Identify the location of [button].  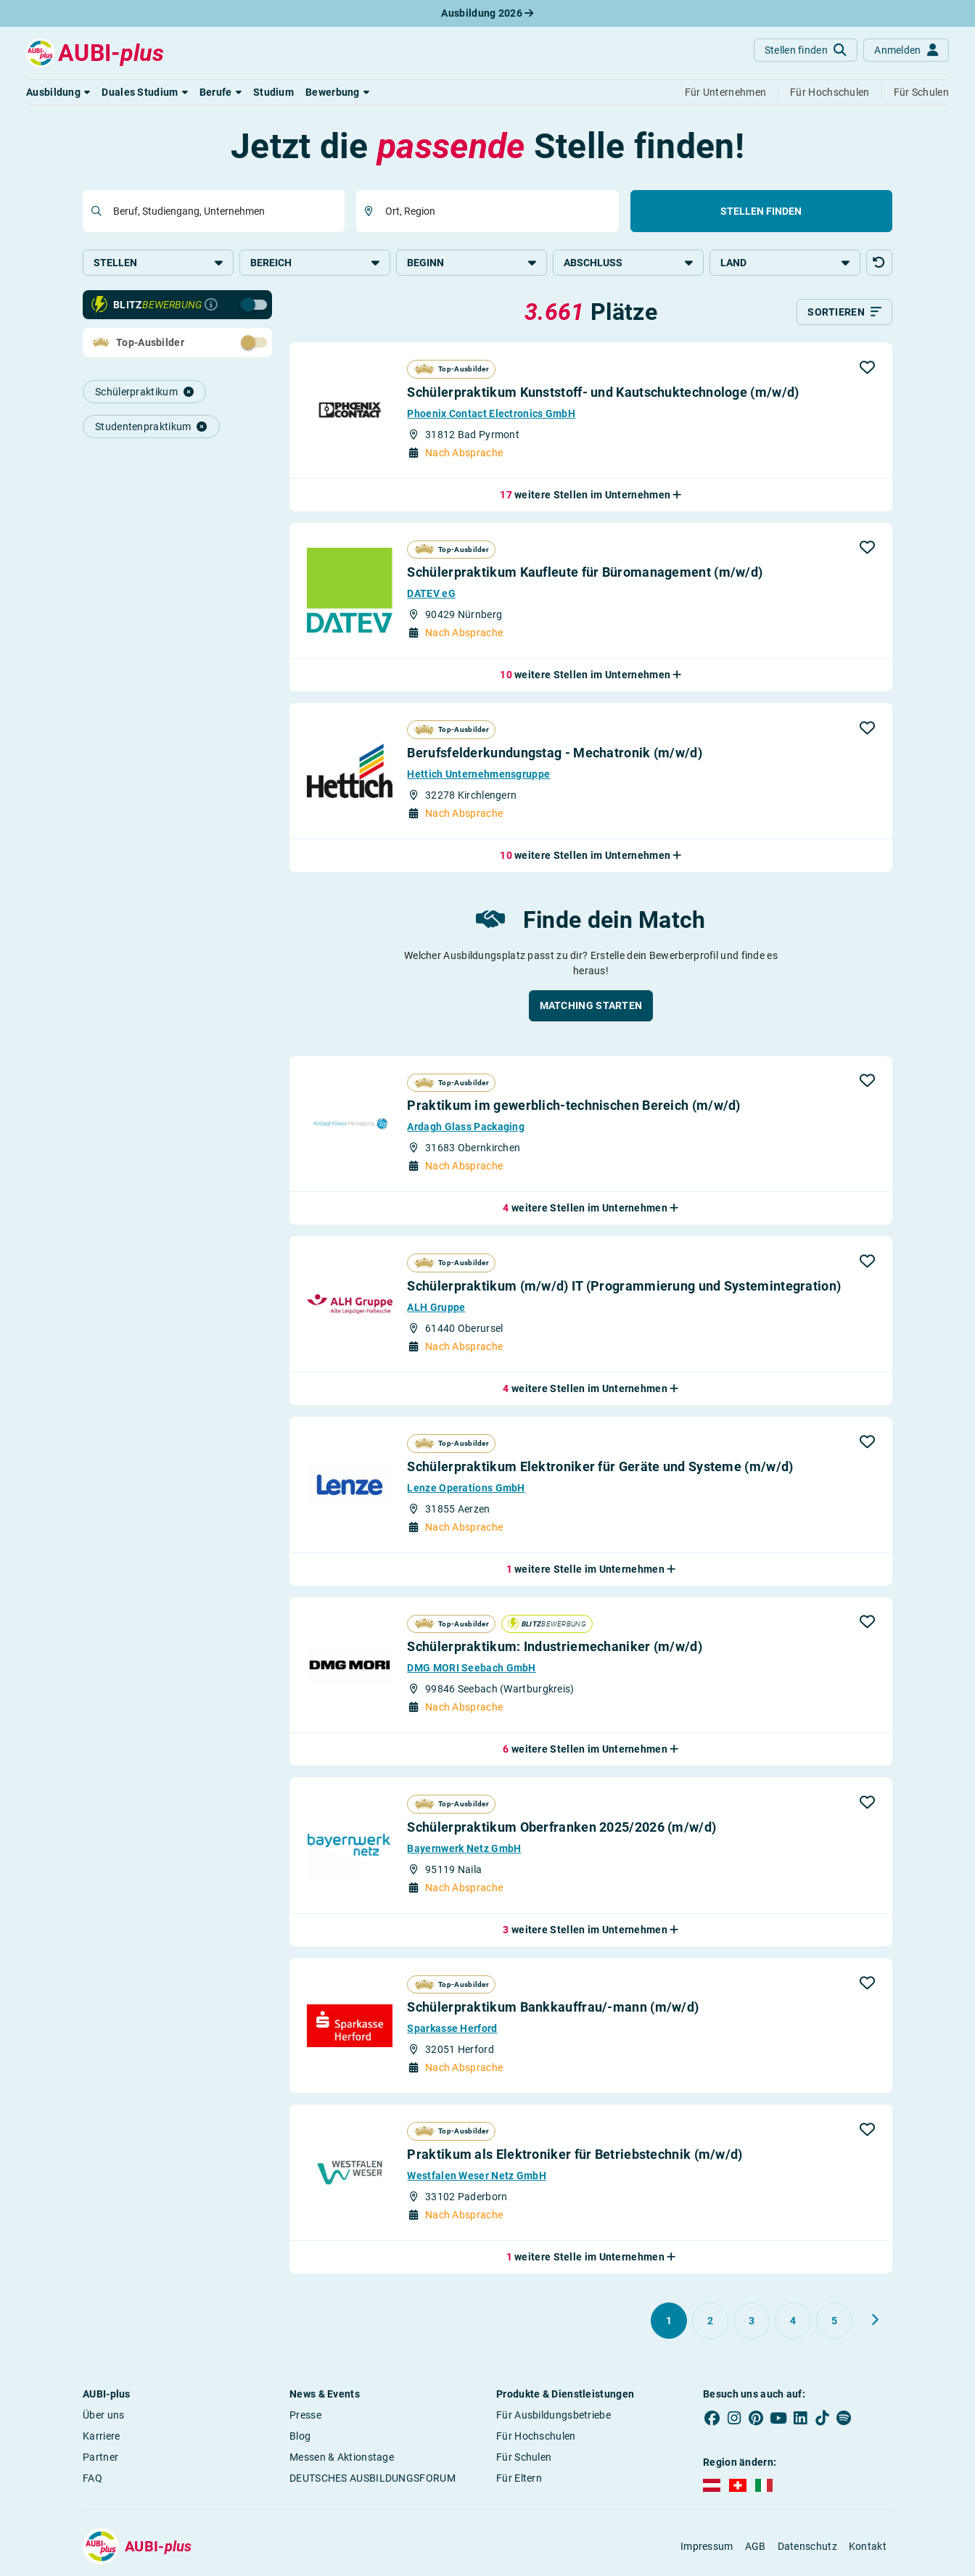
(58, 92).